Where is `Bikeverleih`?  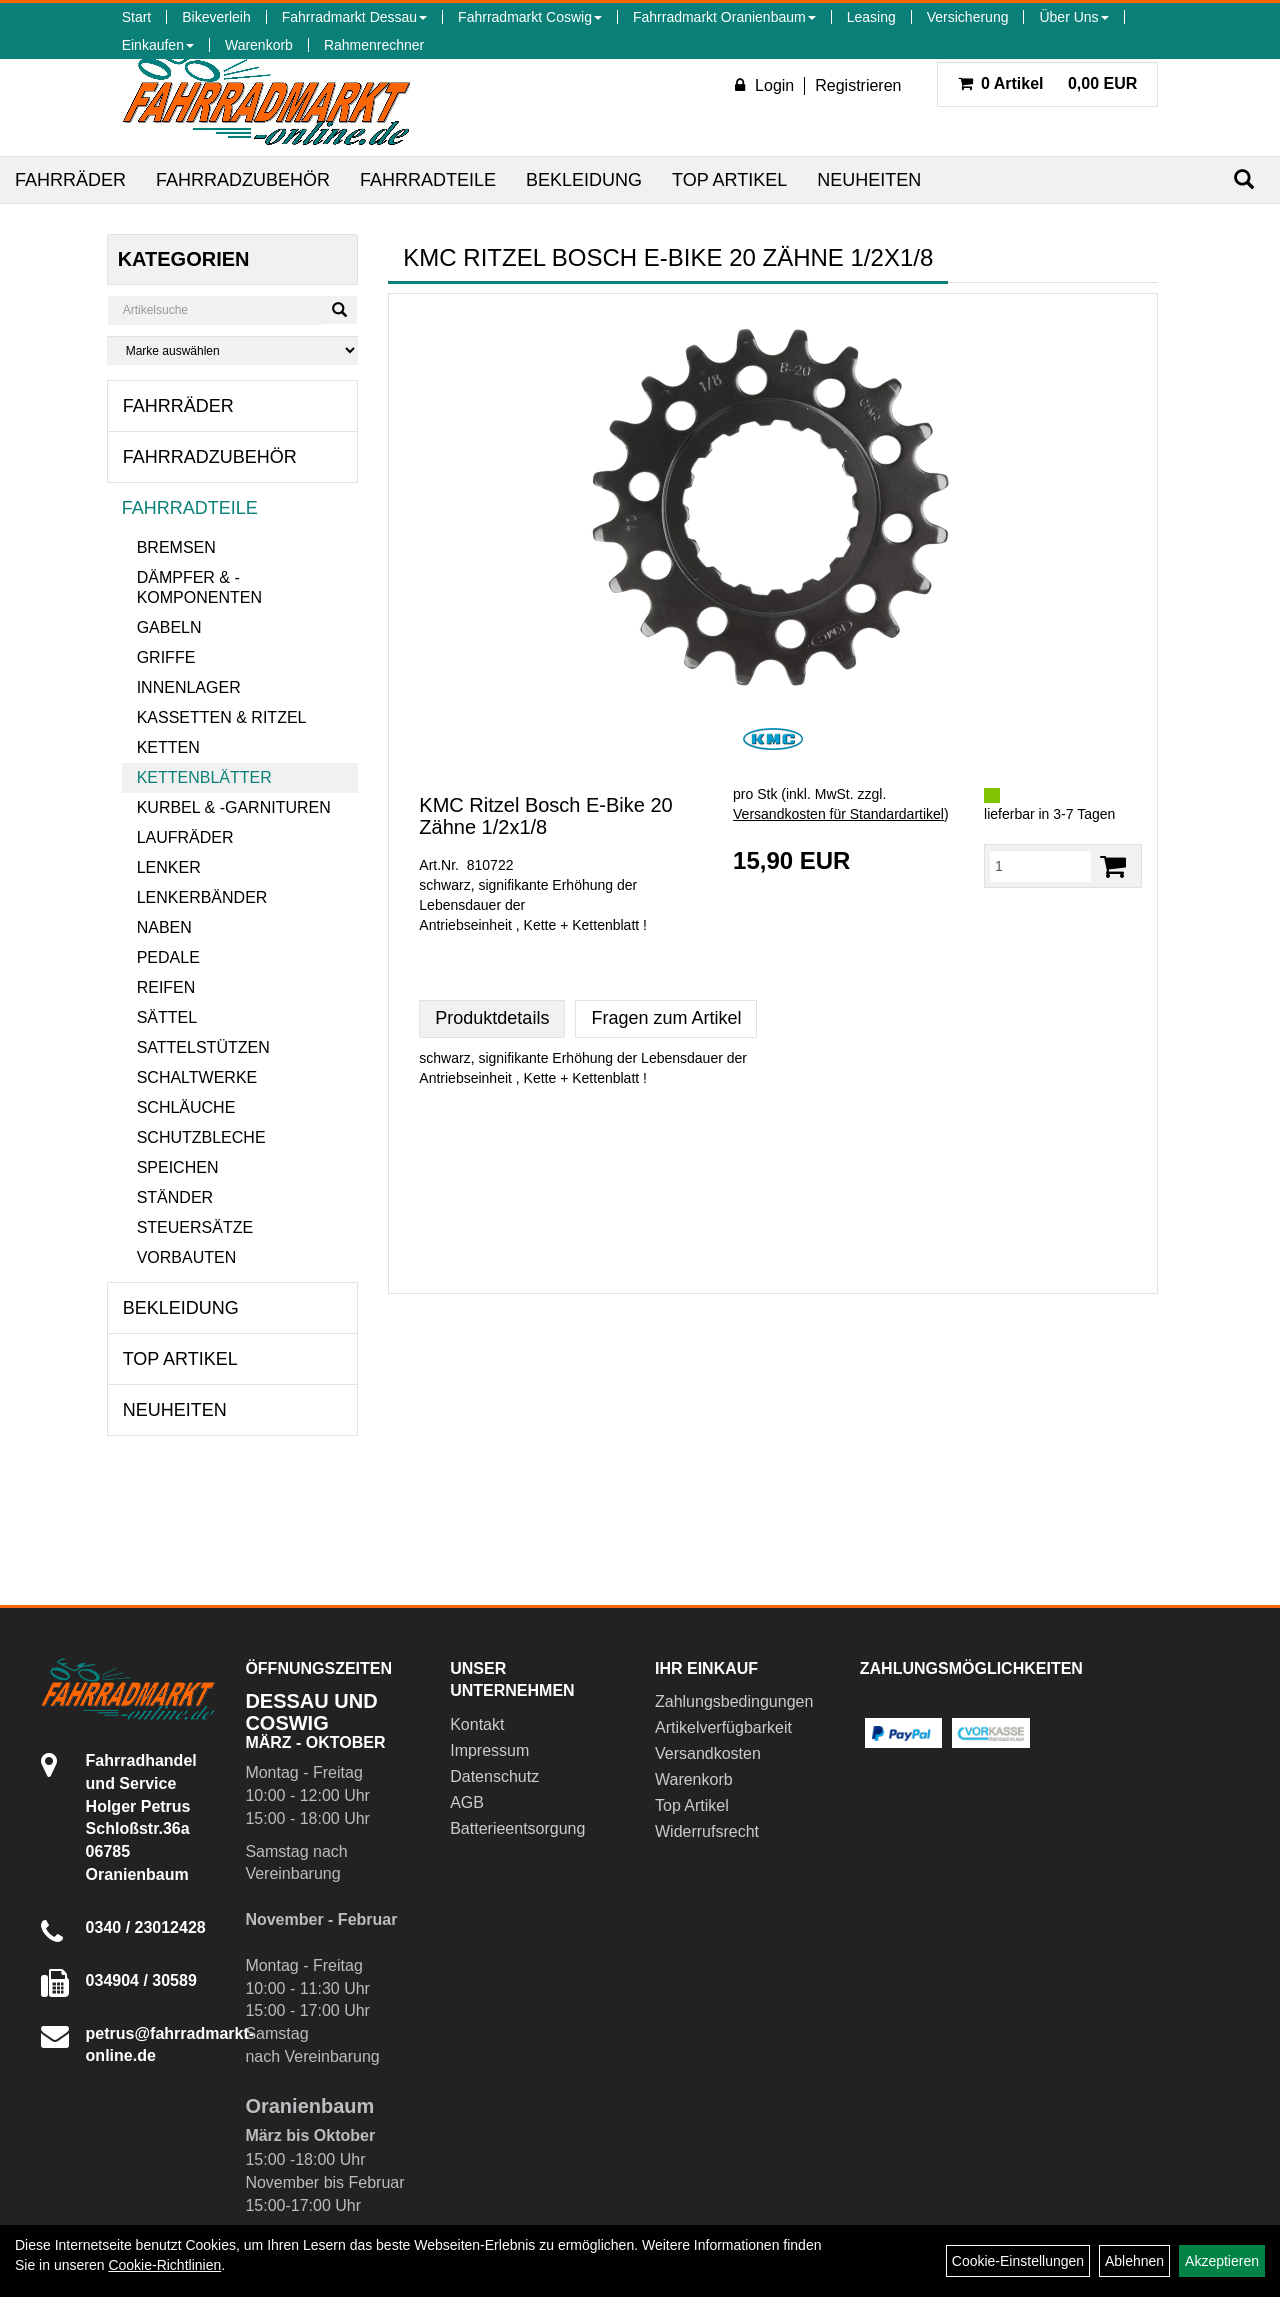
Bikeverleih is located at coordinates (216, 17).